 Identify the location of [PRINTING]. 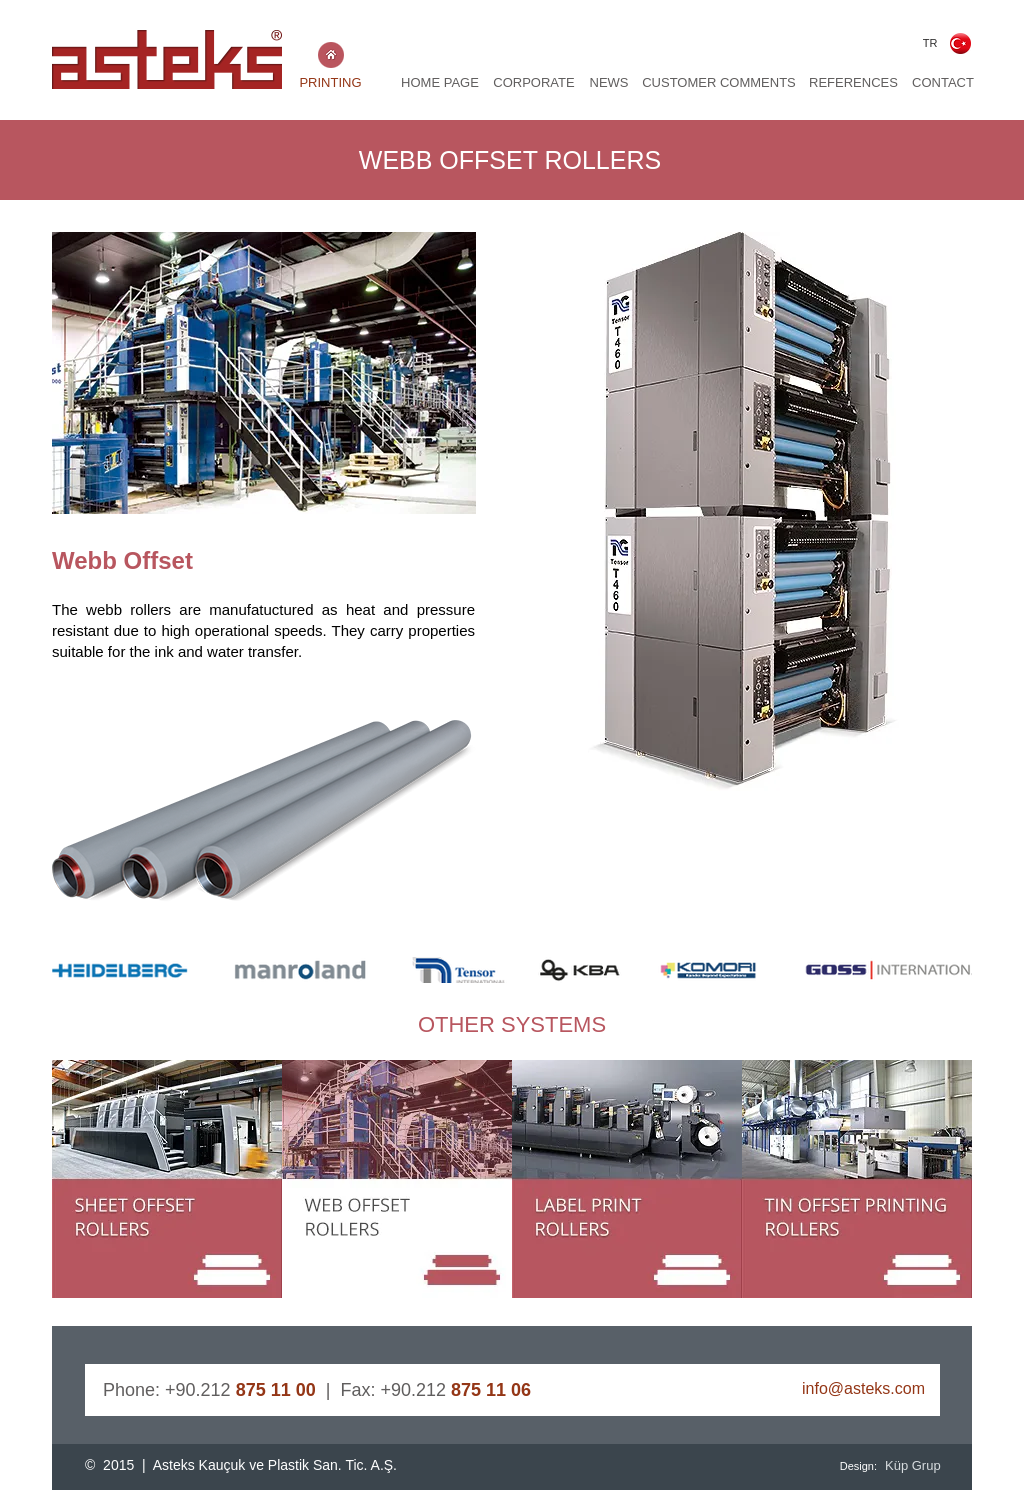
(330, 83).